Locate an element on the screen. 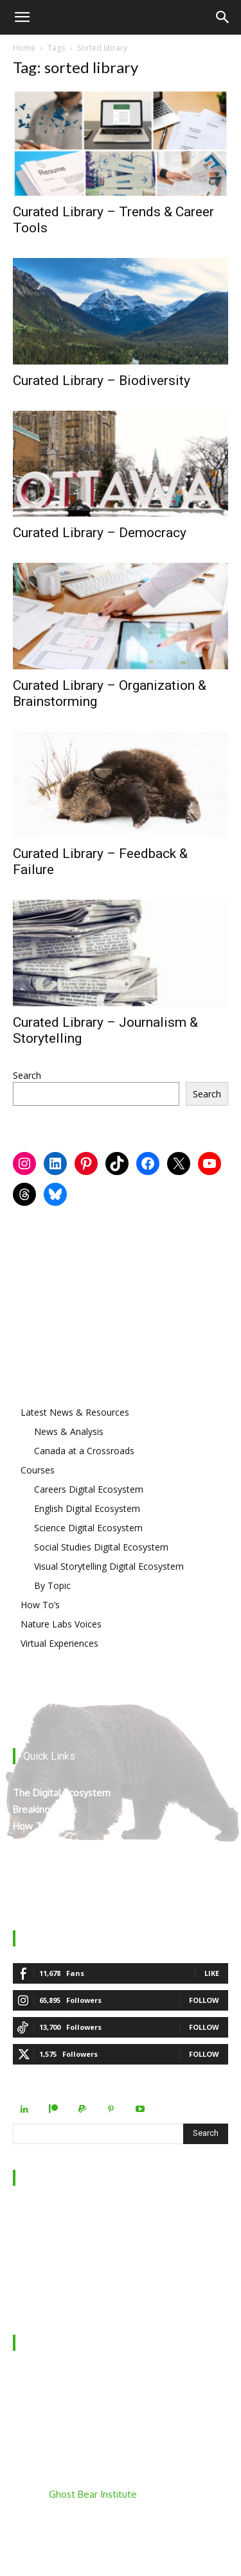 This screenshot has width=241, height=2576. Home is located at coordinates (24, 47).